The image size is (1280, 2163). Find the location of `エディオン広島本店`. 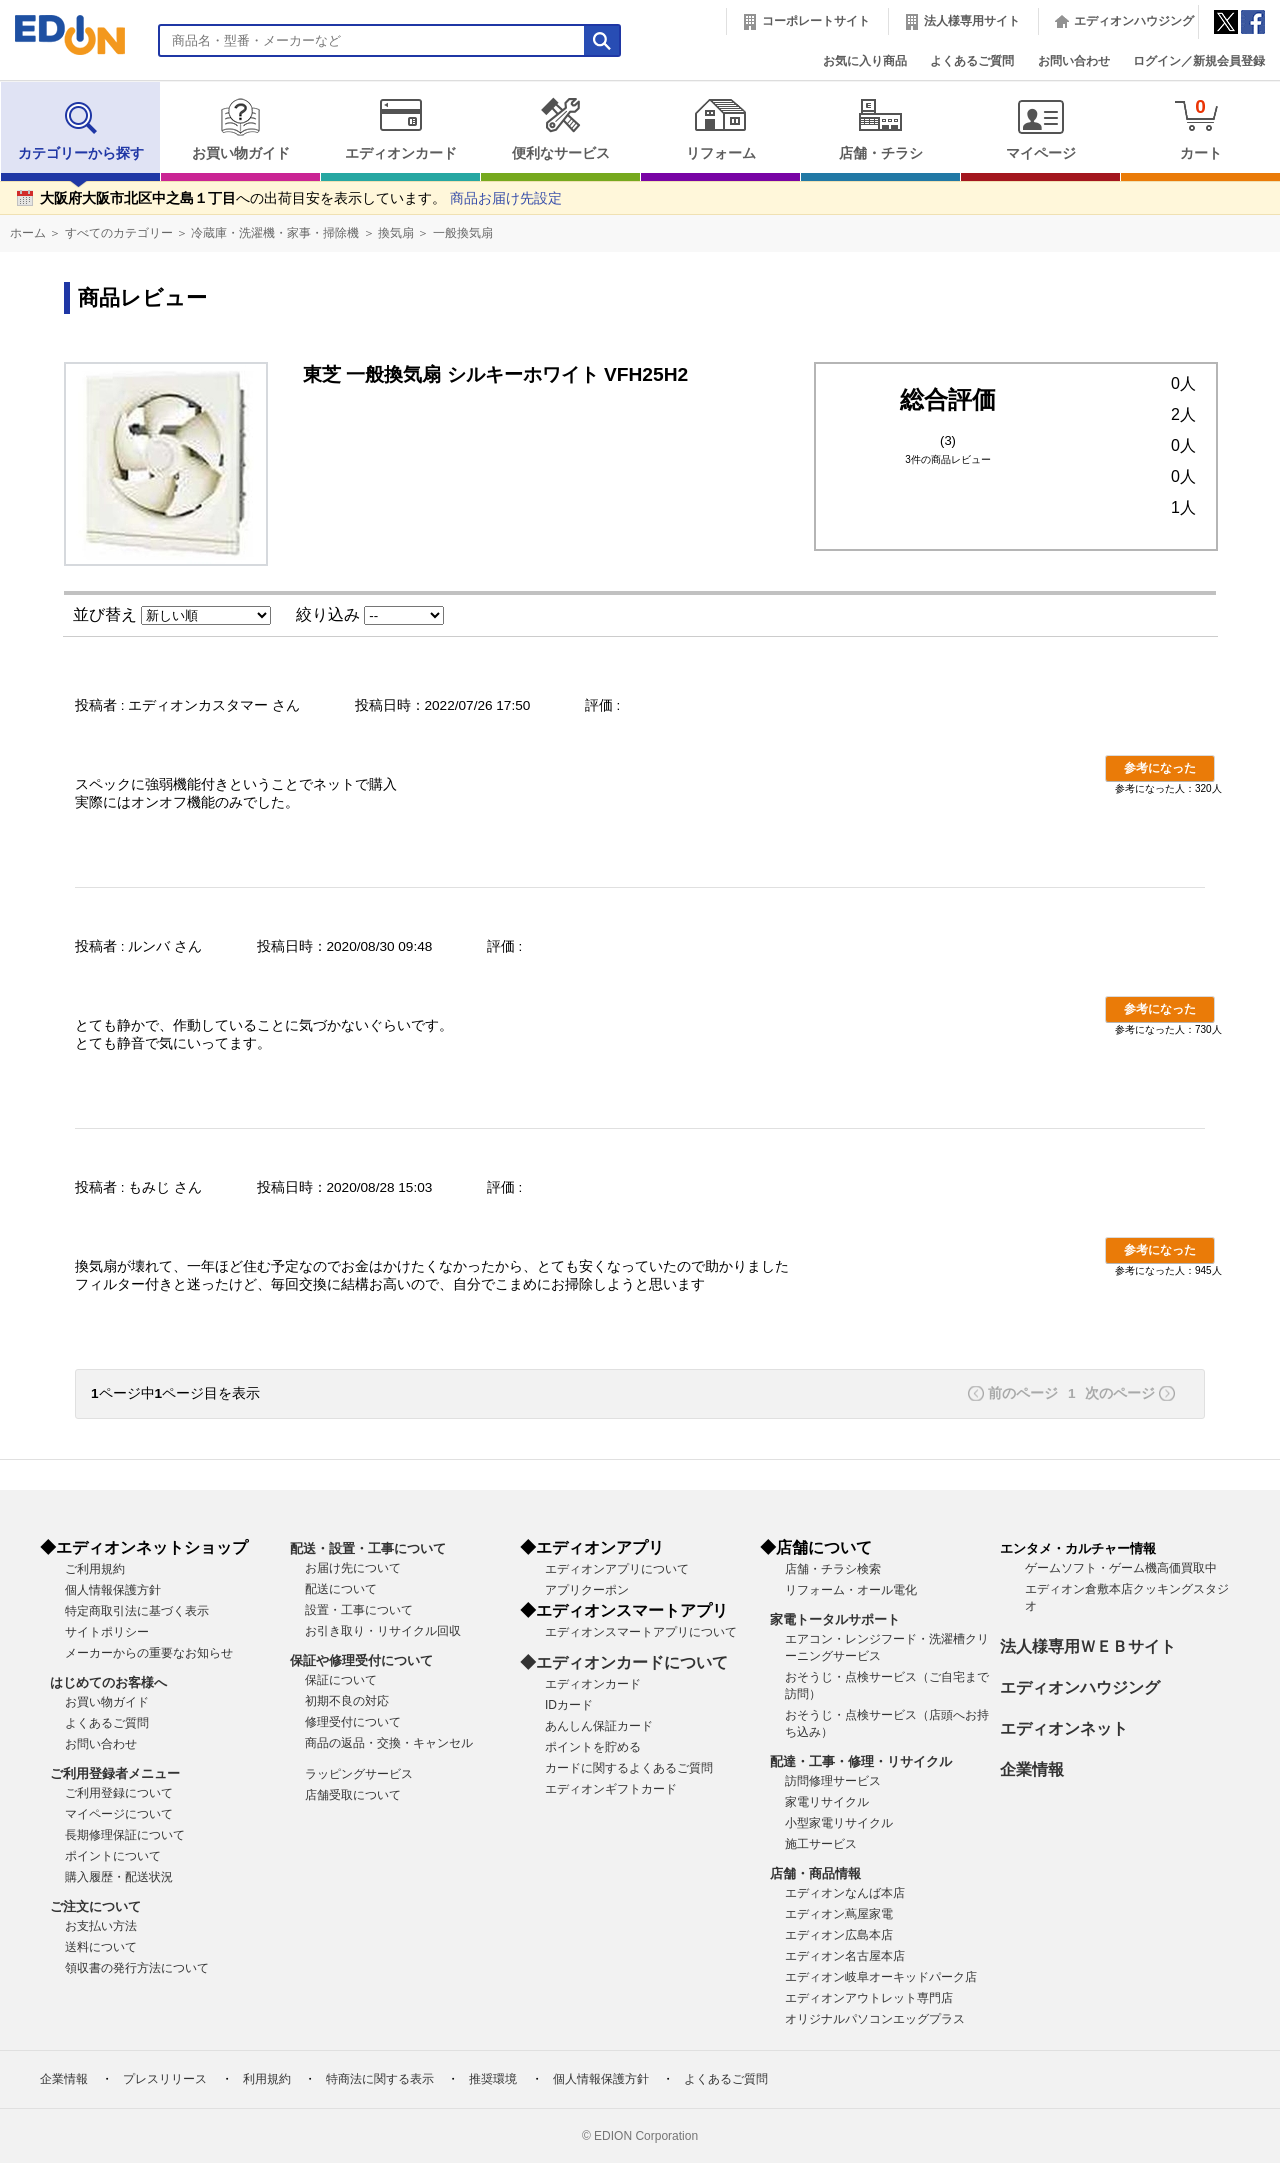

エディオン広島本店 is located at coordinates (839, 1935).